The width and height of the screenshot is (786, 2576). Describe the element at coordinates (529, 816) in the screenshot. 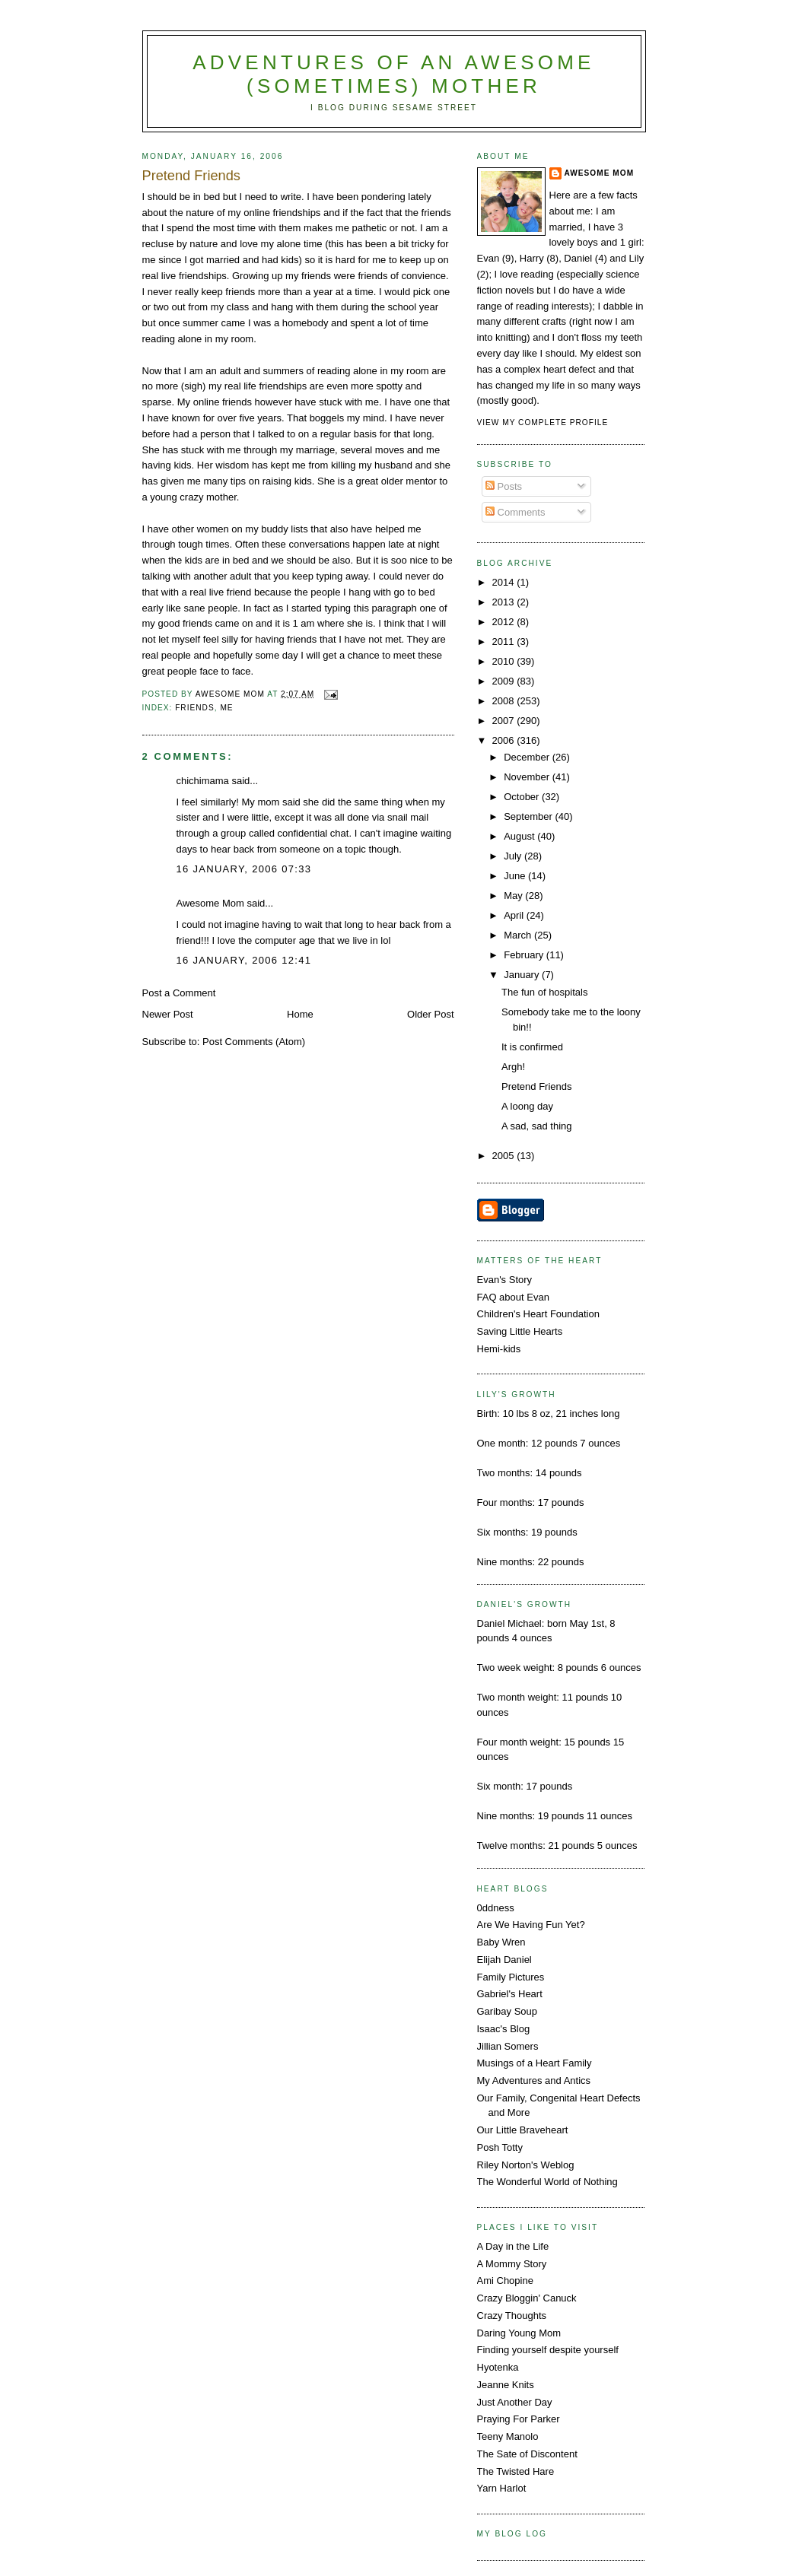

I see `September` at that location.